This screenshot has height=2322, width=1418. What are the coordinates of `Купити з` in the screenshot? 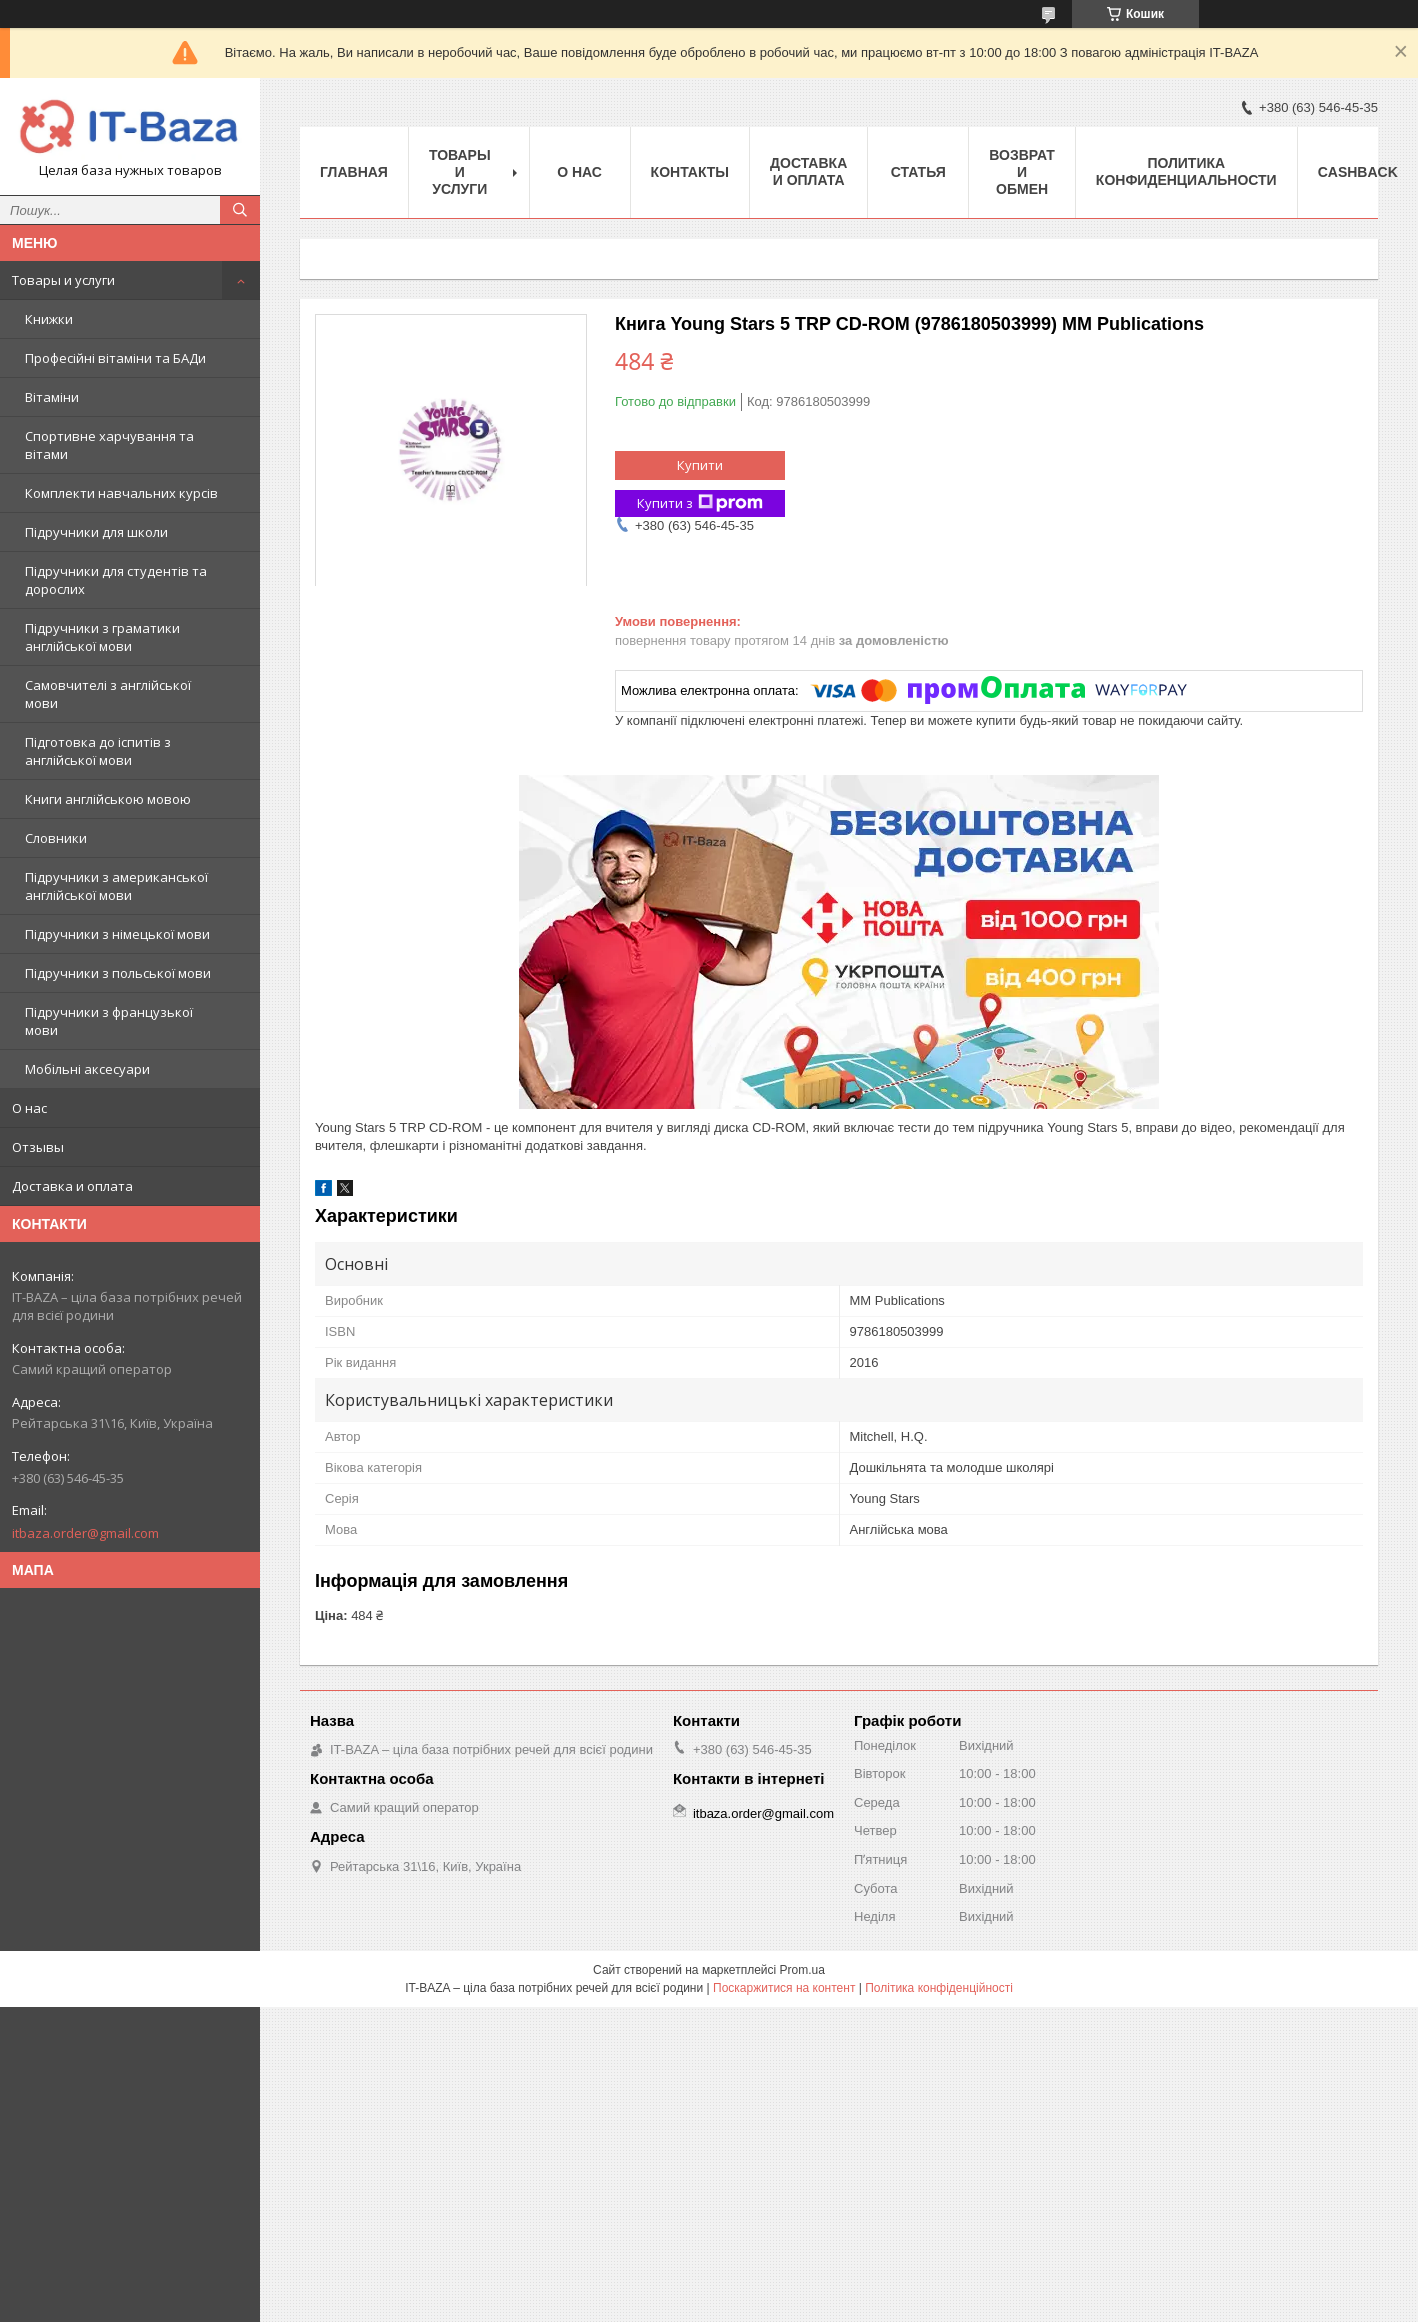 It's located at (700, 503).